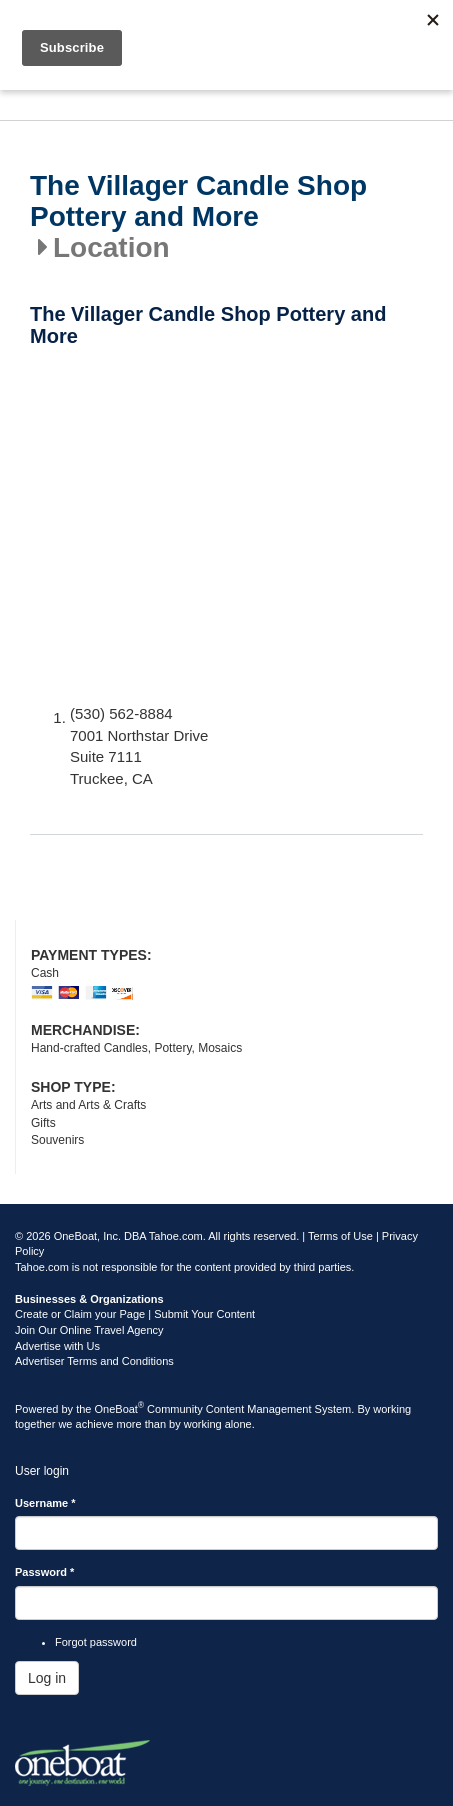  Describe the element at coordinates (45, 1503) in the screenshot. I see `Username` at that location.